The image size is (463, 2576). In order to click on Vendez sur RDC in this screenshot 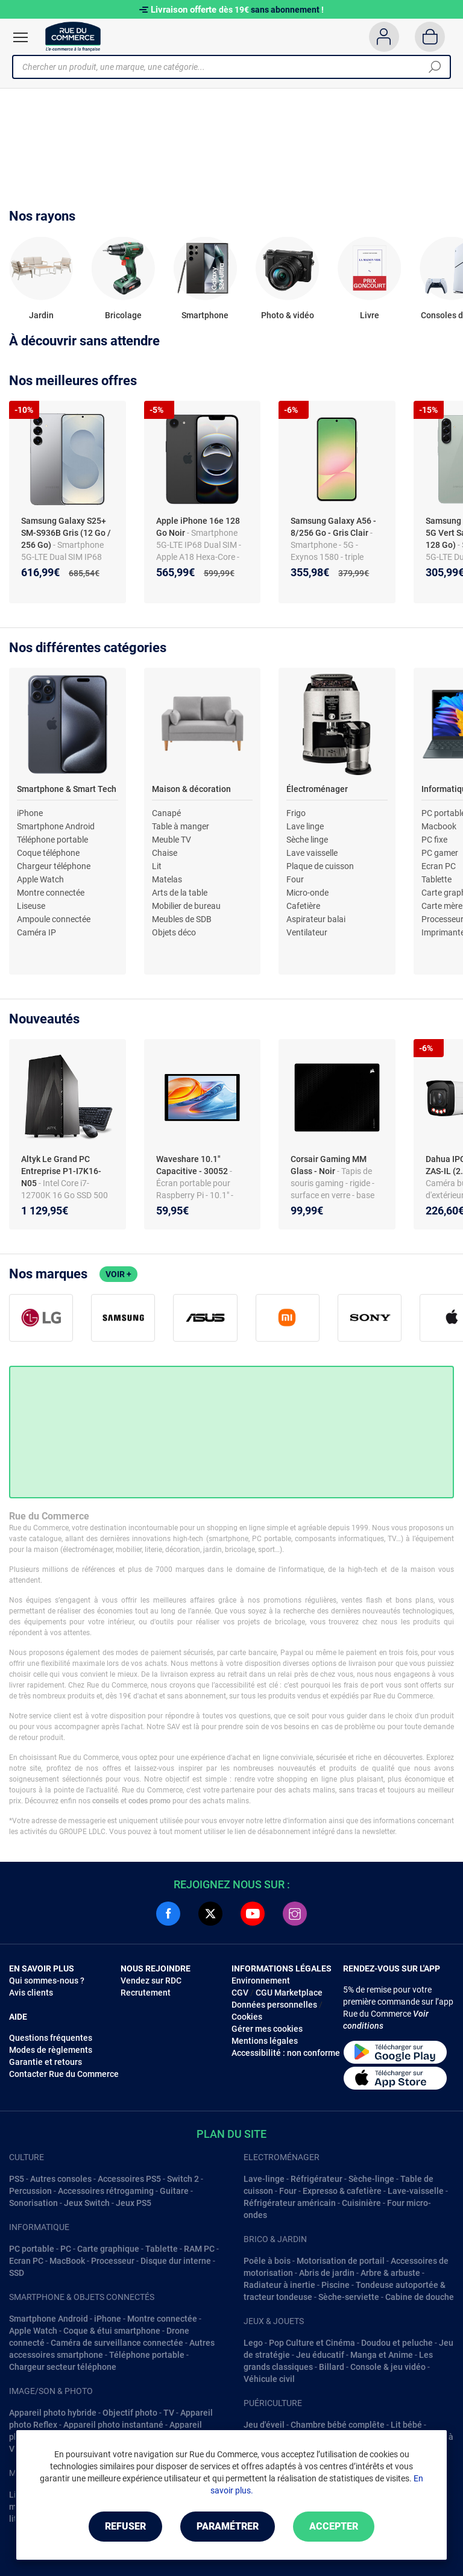, I will do `click(151, 1980)`.